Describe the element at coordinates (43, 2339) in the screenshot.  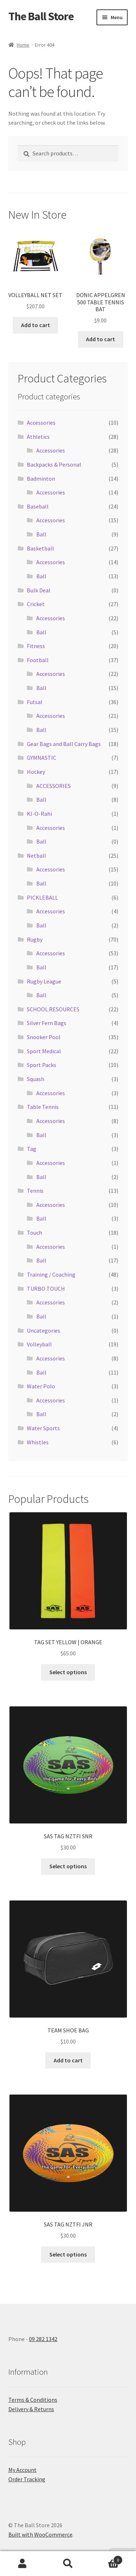
I see `09 282 1342` at that location.